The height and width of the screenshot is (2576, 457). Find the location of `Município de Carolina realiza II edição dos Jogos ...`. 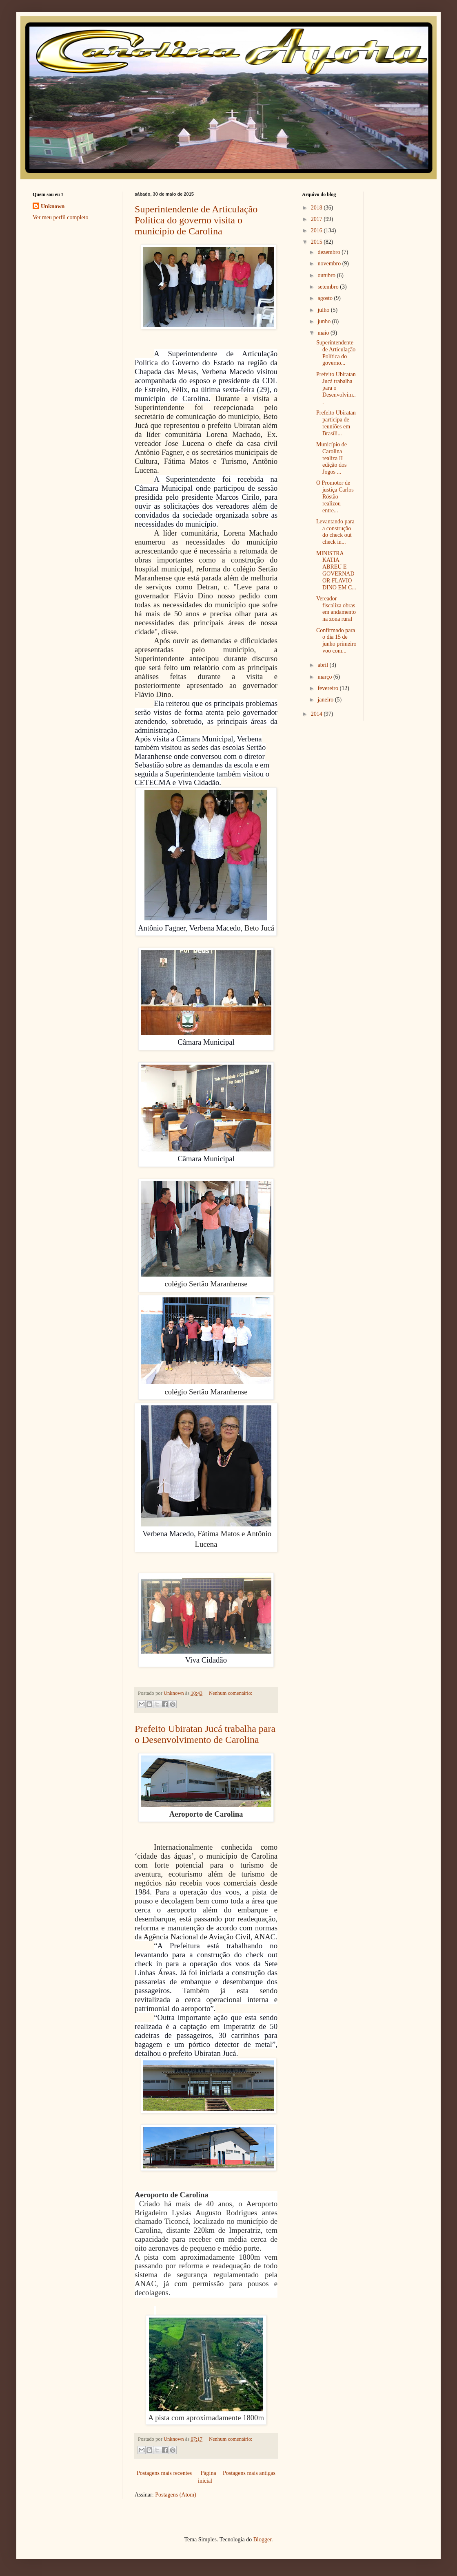

Município de Carolina realiza II edição dos Jogos ... is located at coordinates (331, 458).